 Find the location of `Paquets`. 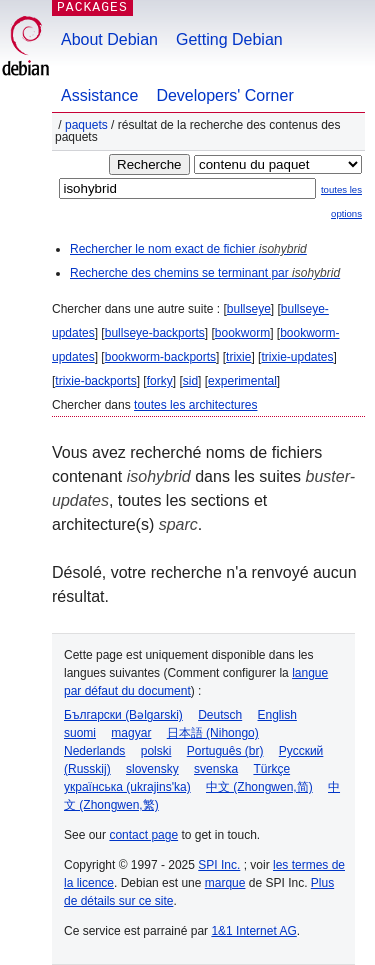

Paquets is located at coordinates (86, 125).